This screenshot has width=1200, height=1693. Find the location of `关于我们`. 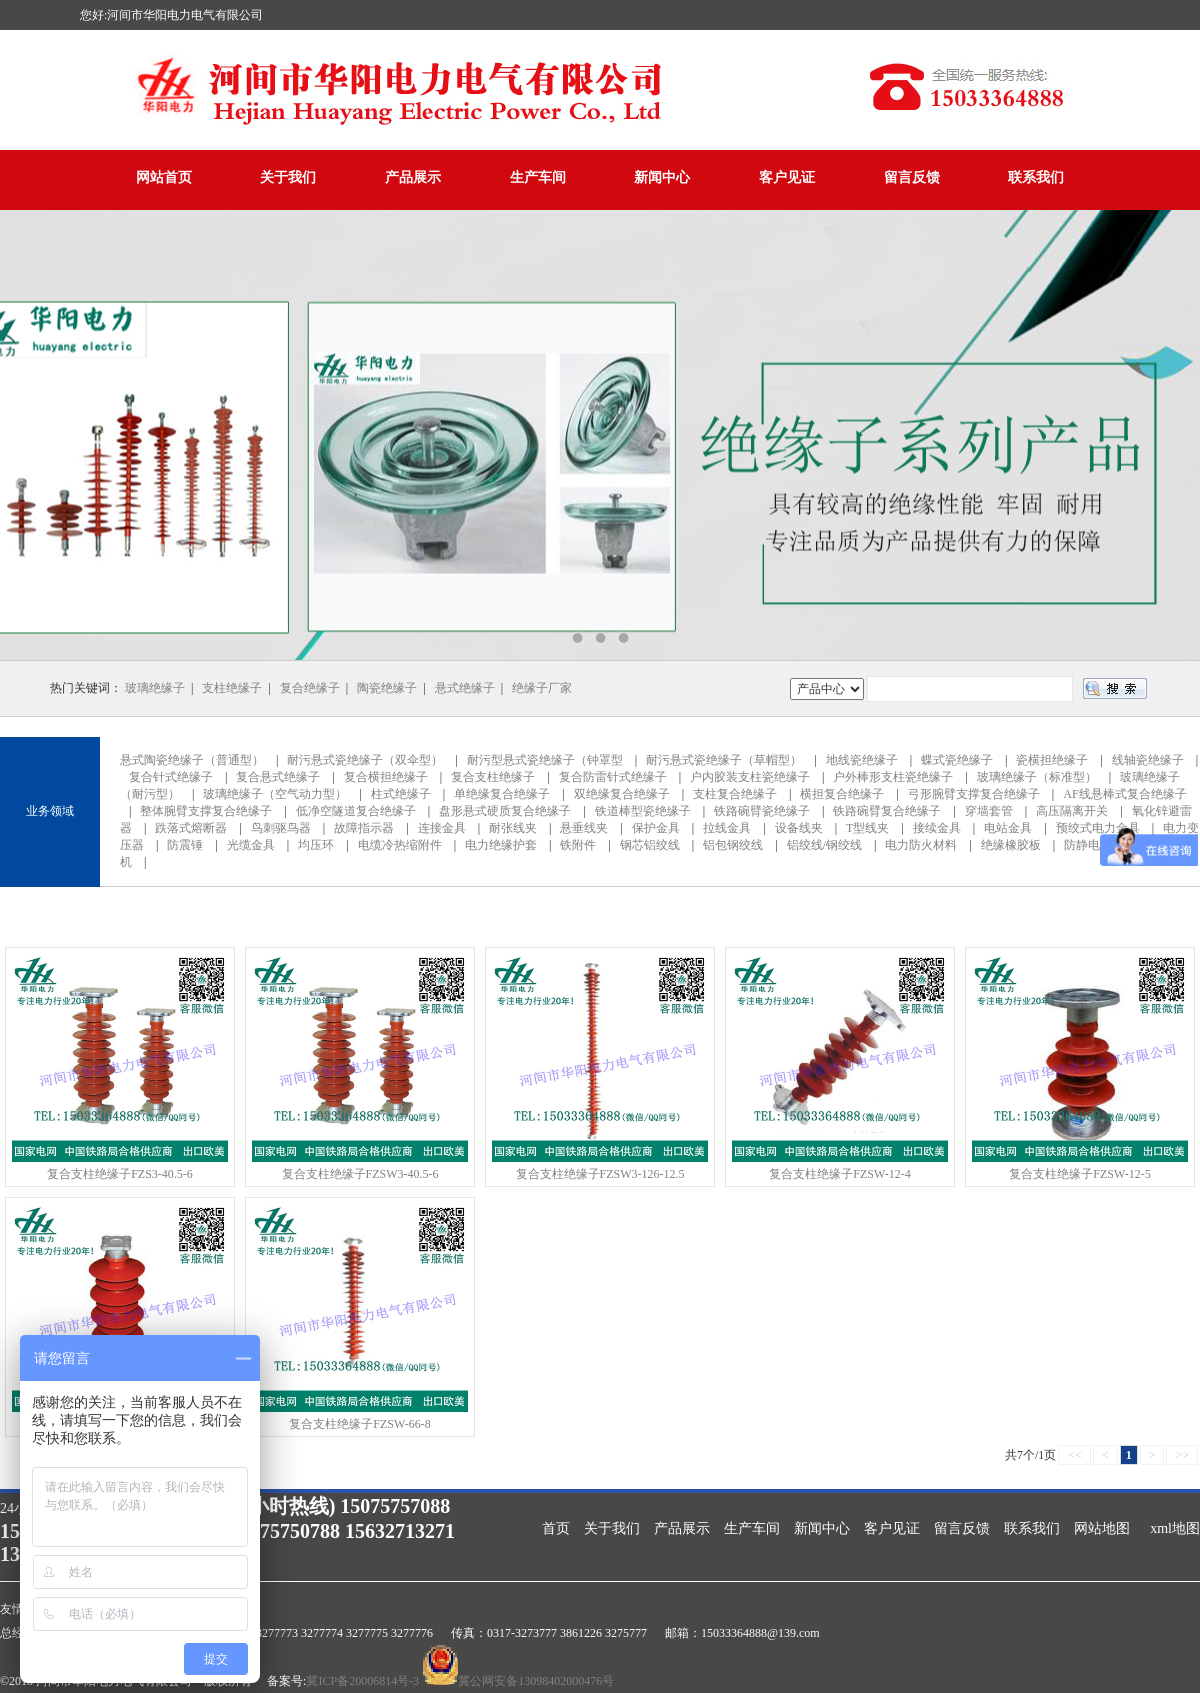

关于我们 is located at coordinates (288, 177).